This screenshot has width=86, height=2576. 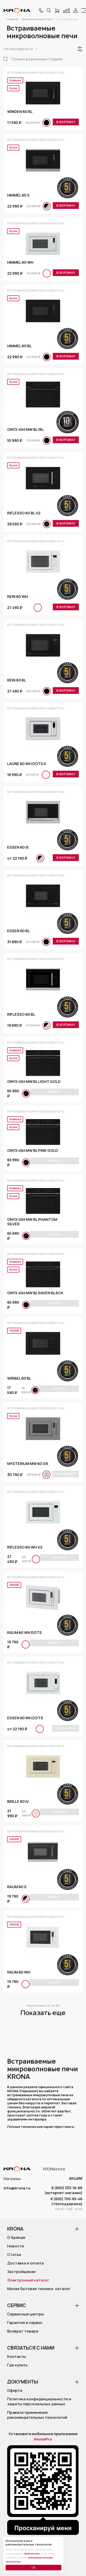 I want to click on LAUNE 60 WH DOTS K, so click(x=26, y=763).